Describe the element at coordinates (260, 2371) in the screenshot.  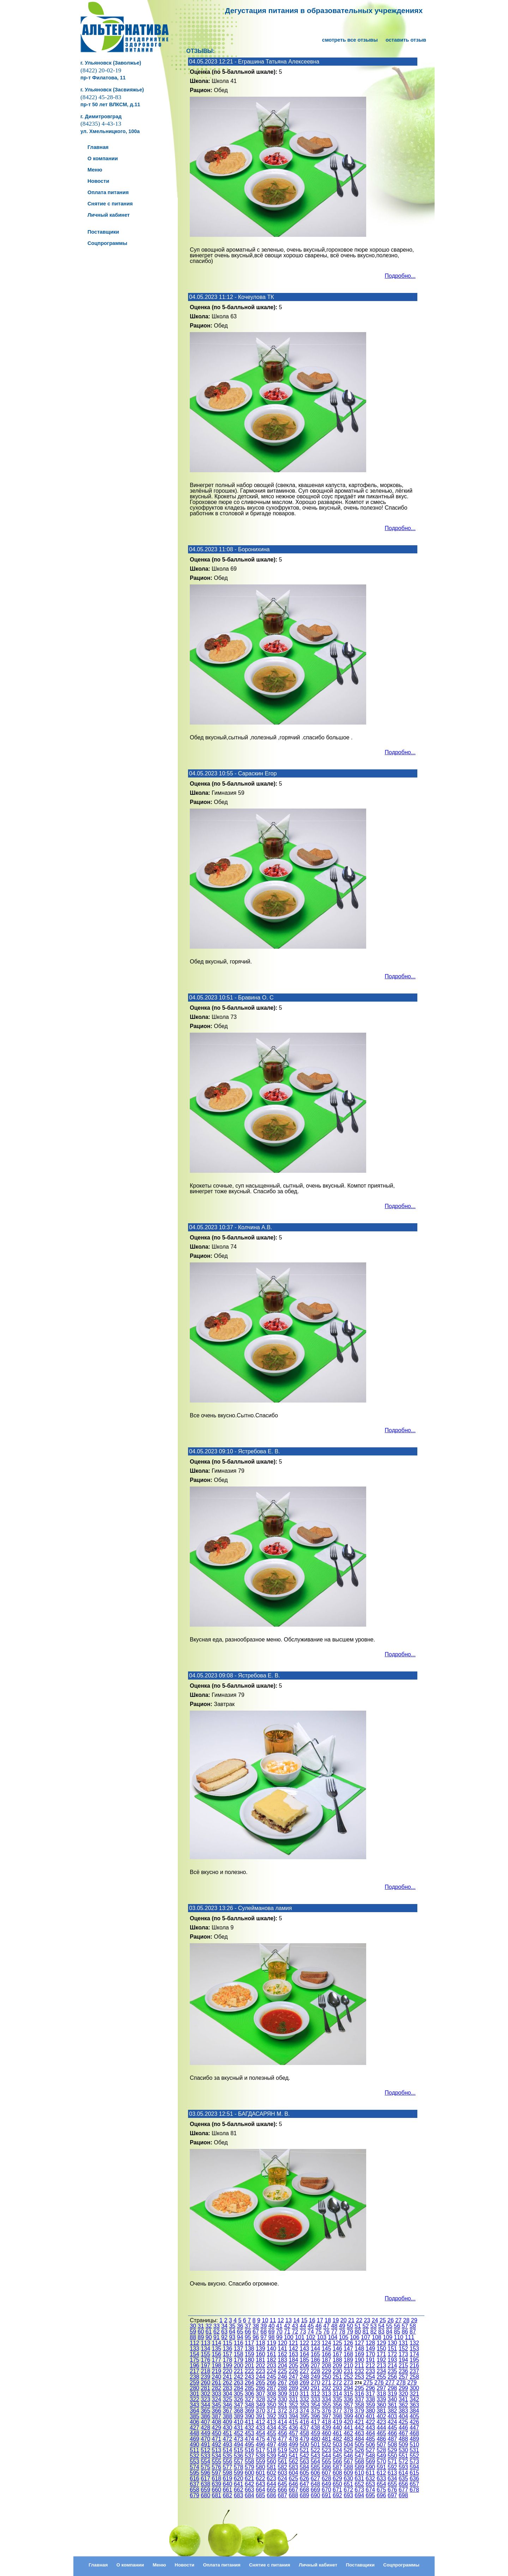
I see `223` at that location.